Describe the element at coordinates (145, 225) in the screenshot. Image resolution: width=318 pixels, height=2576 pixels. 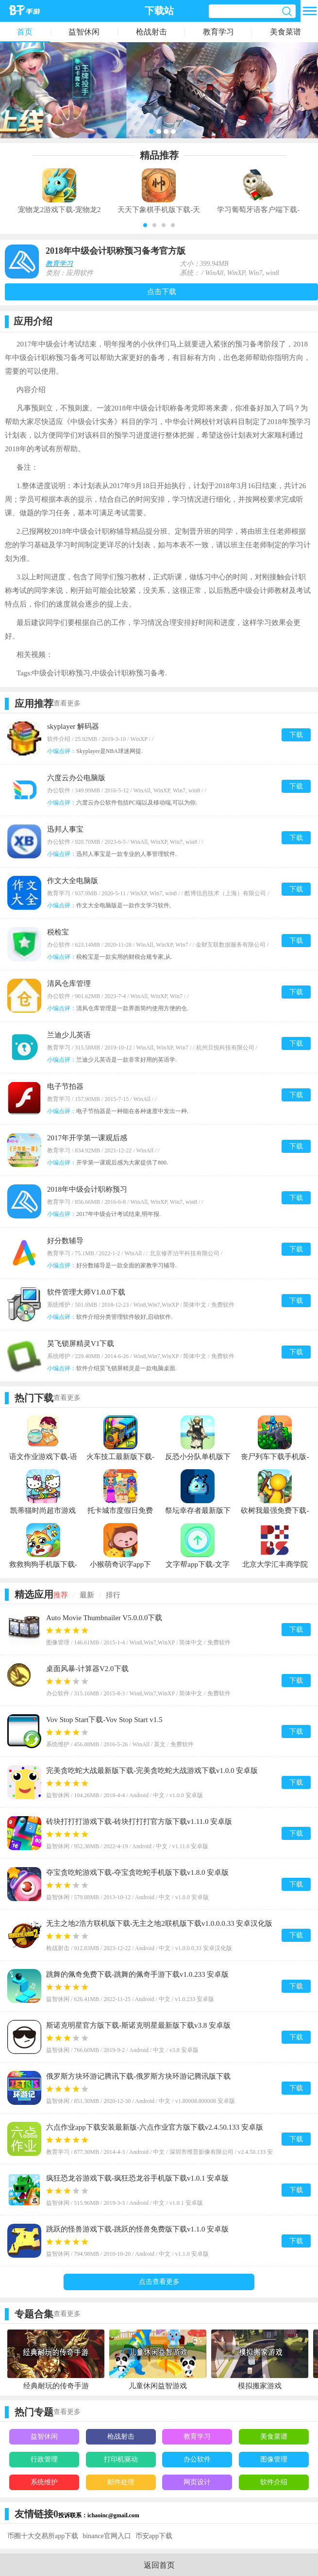
I see `[button]` at that location.